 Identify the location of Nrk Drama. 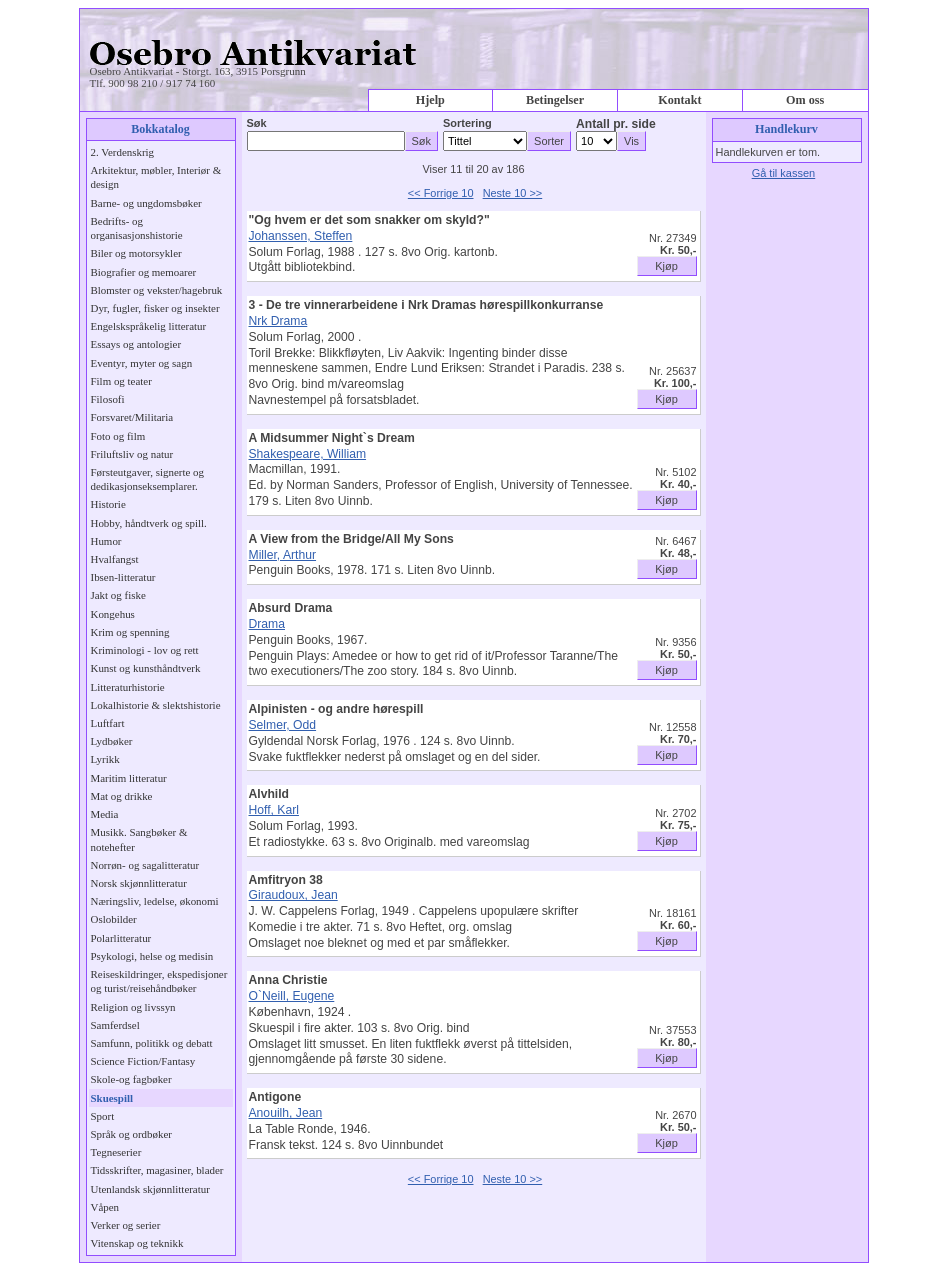
(278, 321).